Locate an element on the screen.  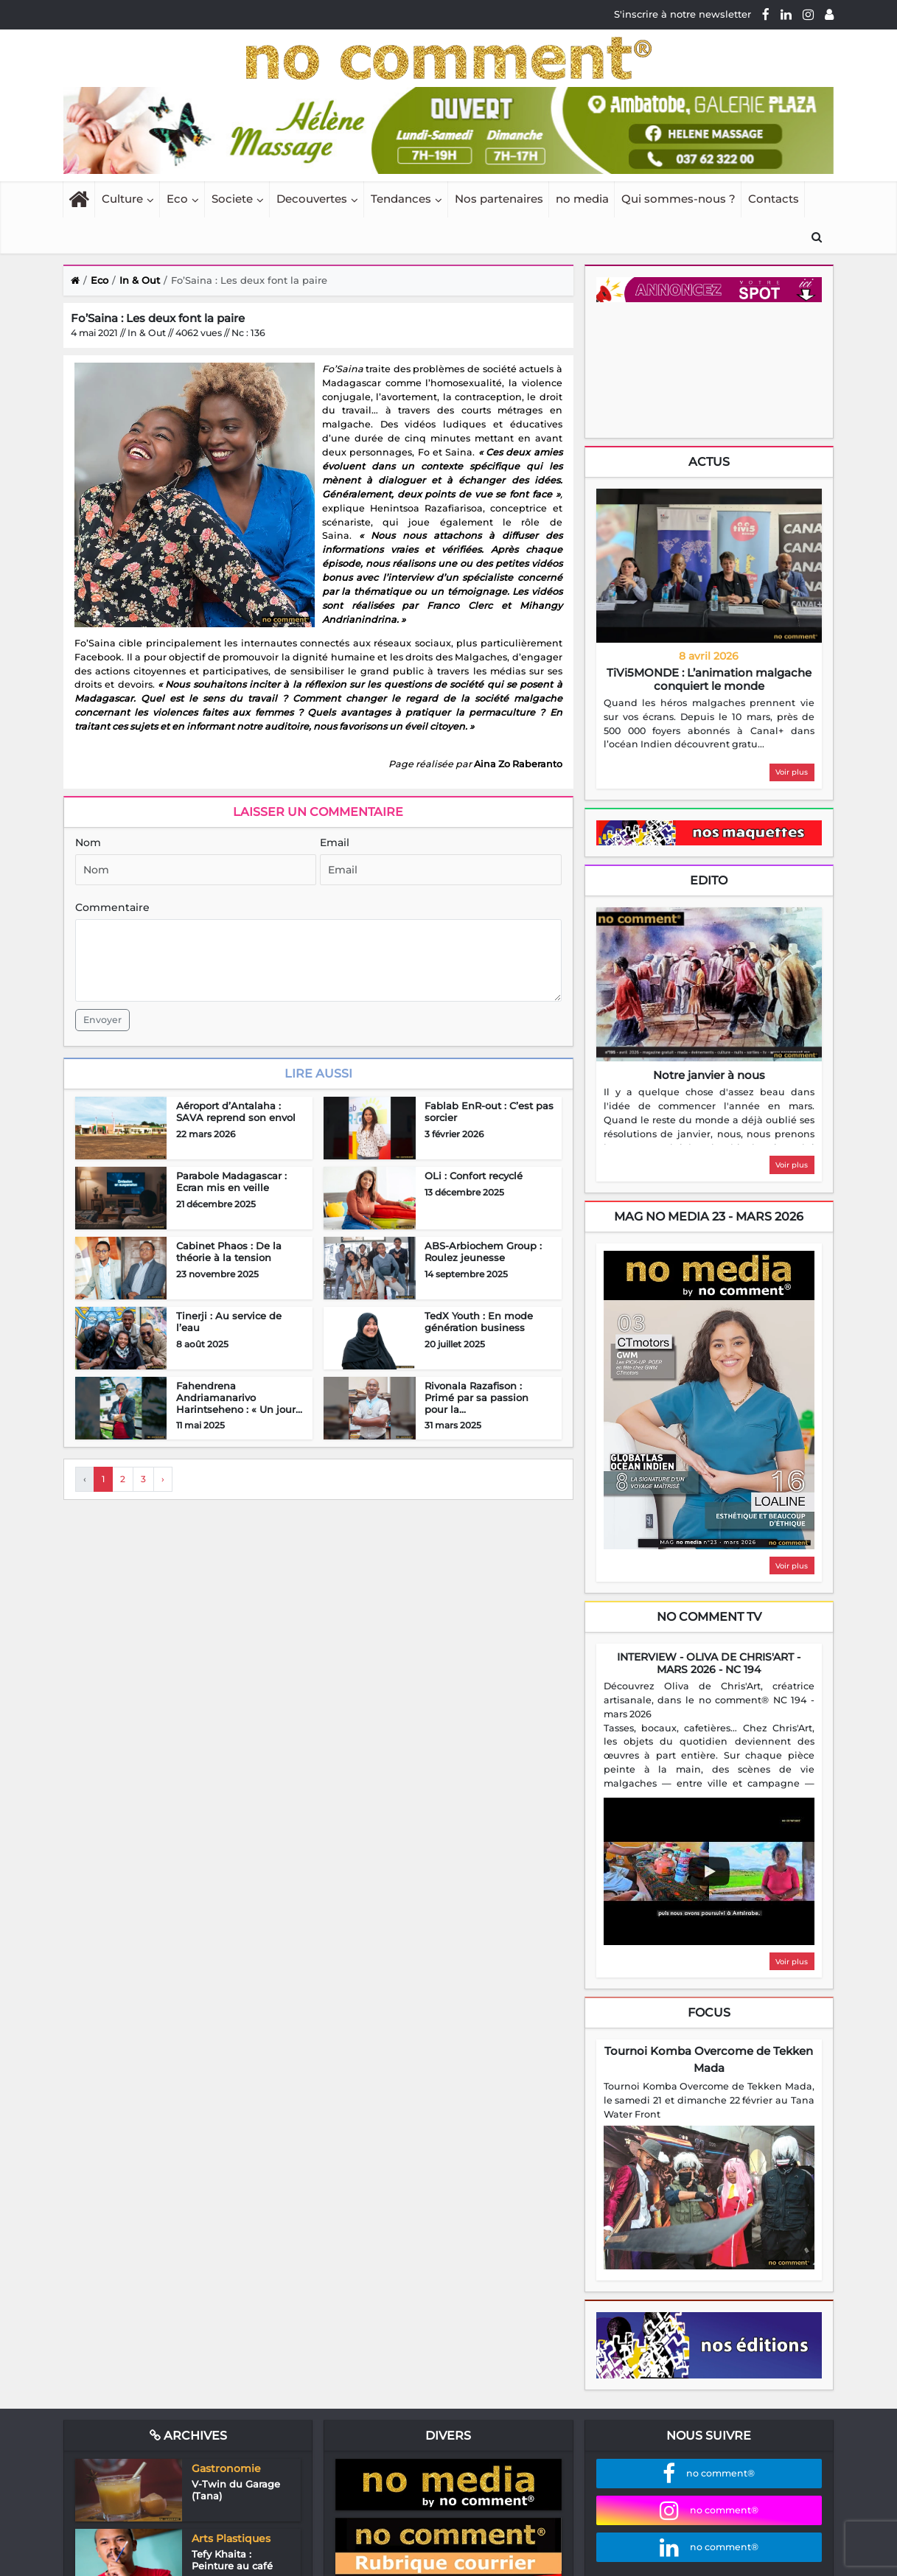
Tendances is located at coordinates (401, 199).